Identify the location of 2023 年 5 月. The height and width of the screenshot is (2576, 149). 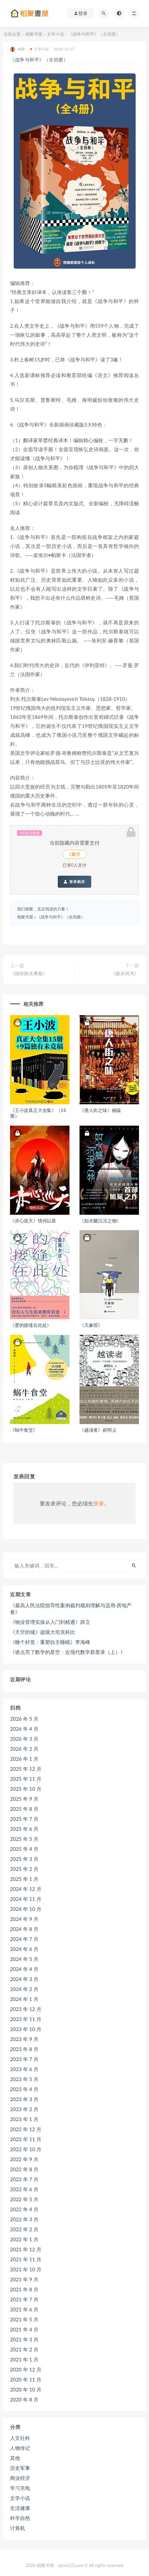
(24, 2079).